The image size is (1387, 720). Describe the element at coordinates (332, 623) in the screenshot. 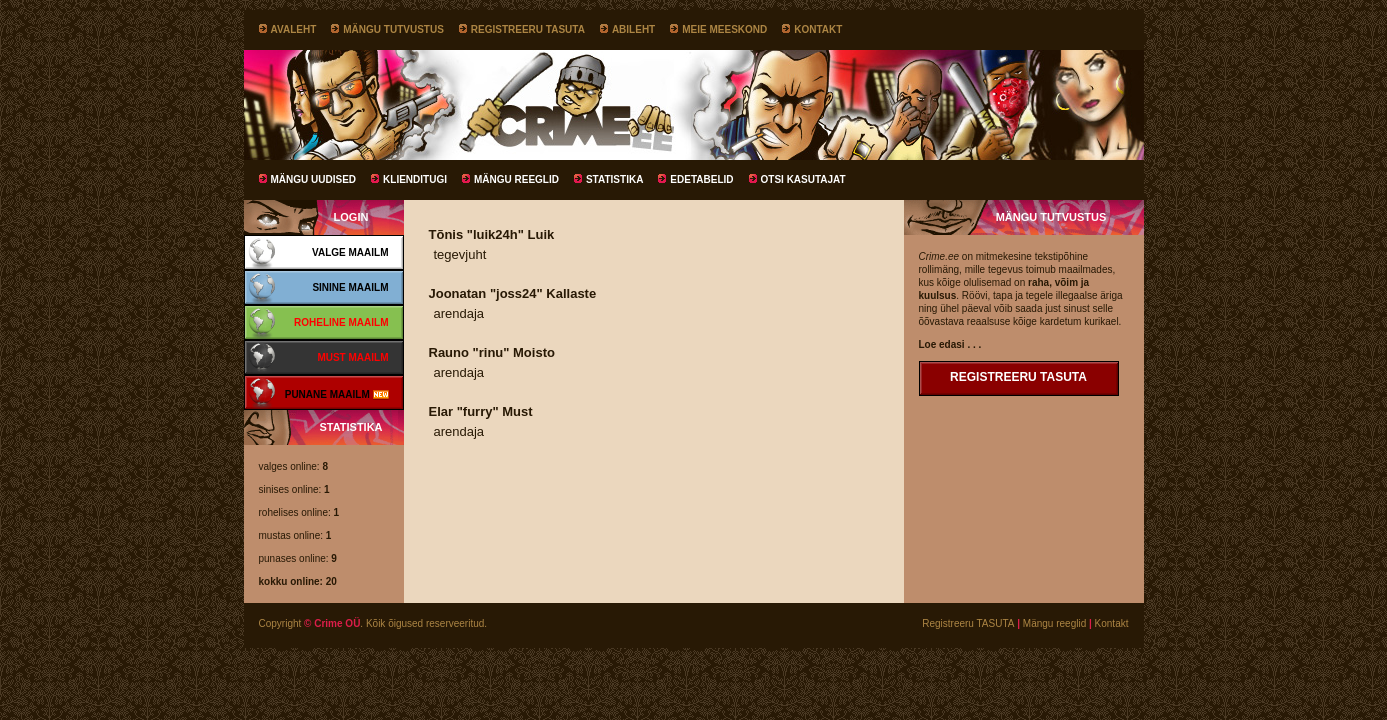

I see `© Crime OÜ` at that location.